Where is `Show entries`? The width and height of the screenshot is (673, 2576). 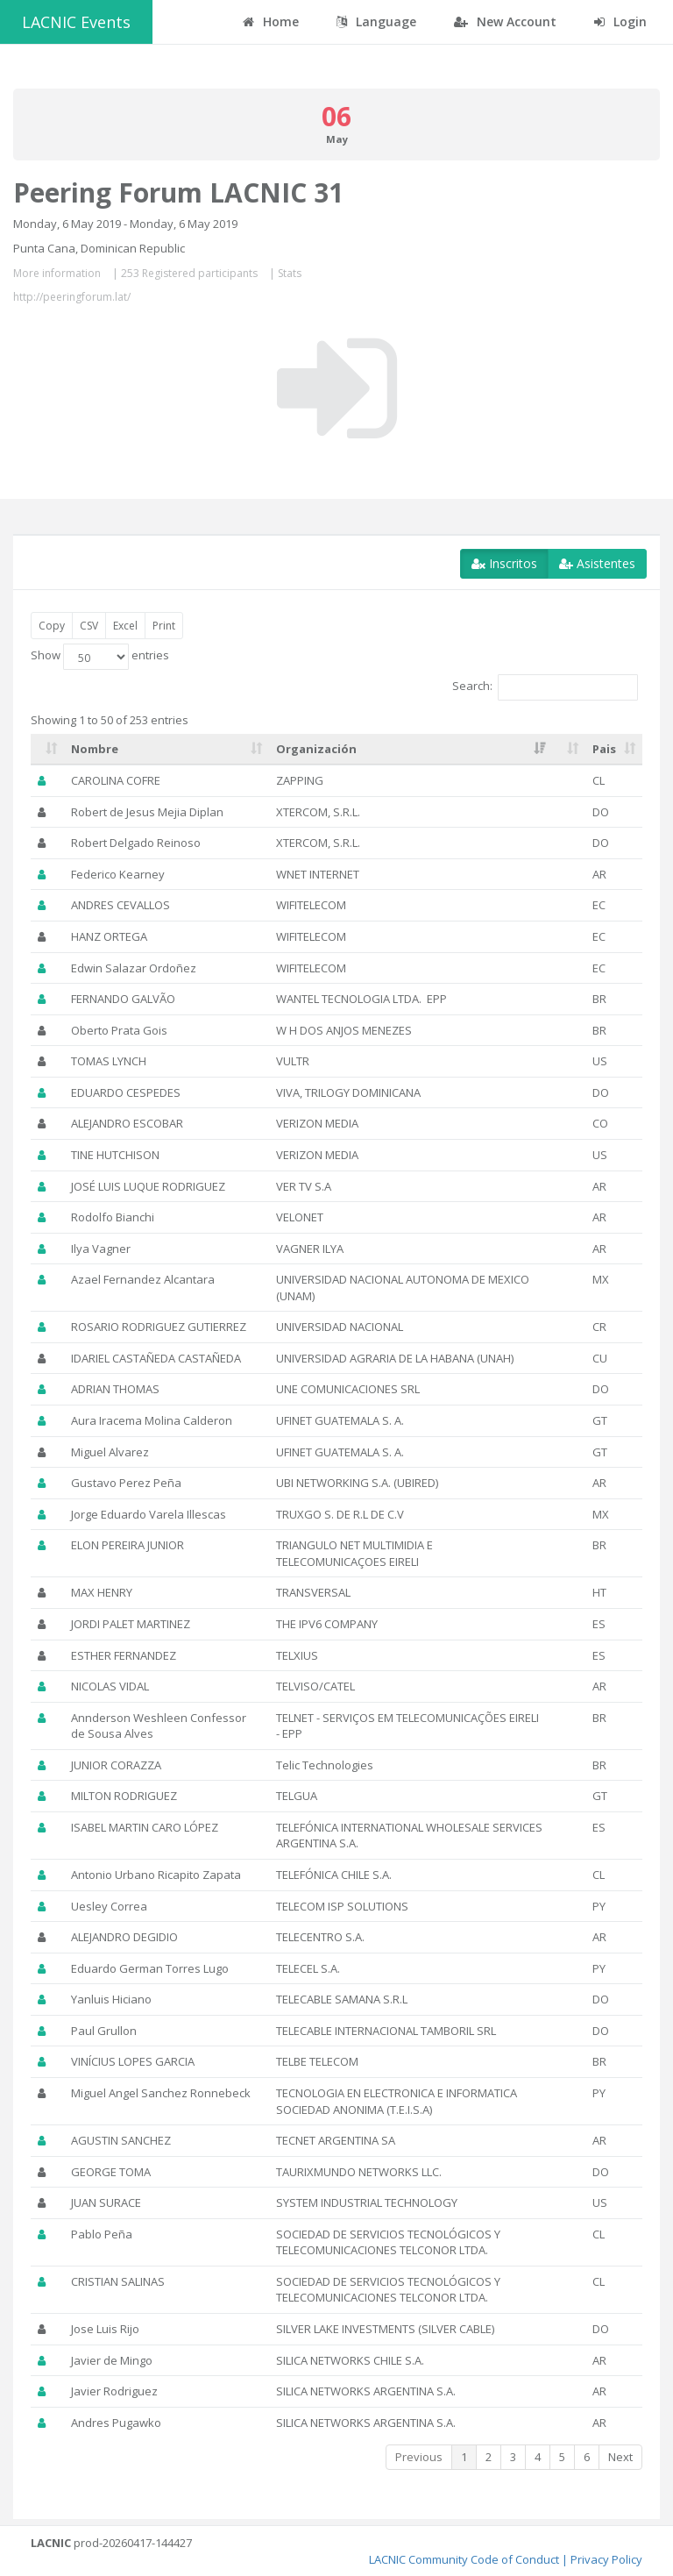
Show entries is located at coordinates (100, 657).